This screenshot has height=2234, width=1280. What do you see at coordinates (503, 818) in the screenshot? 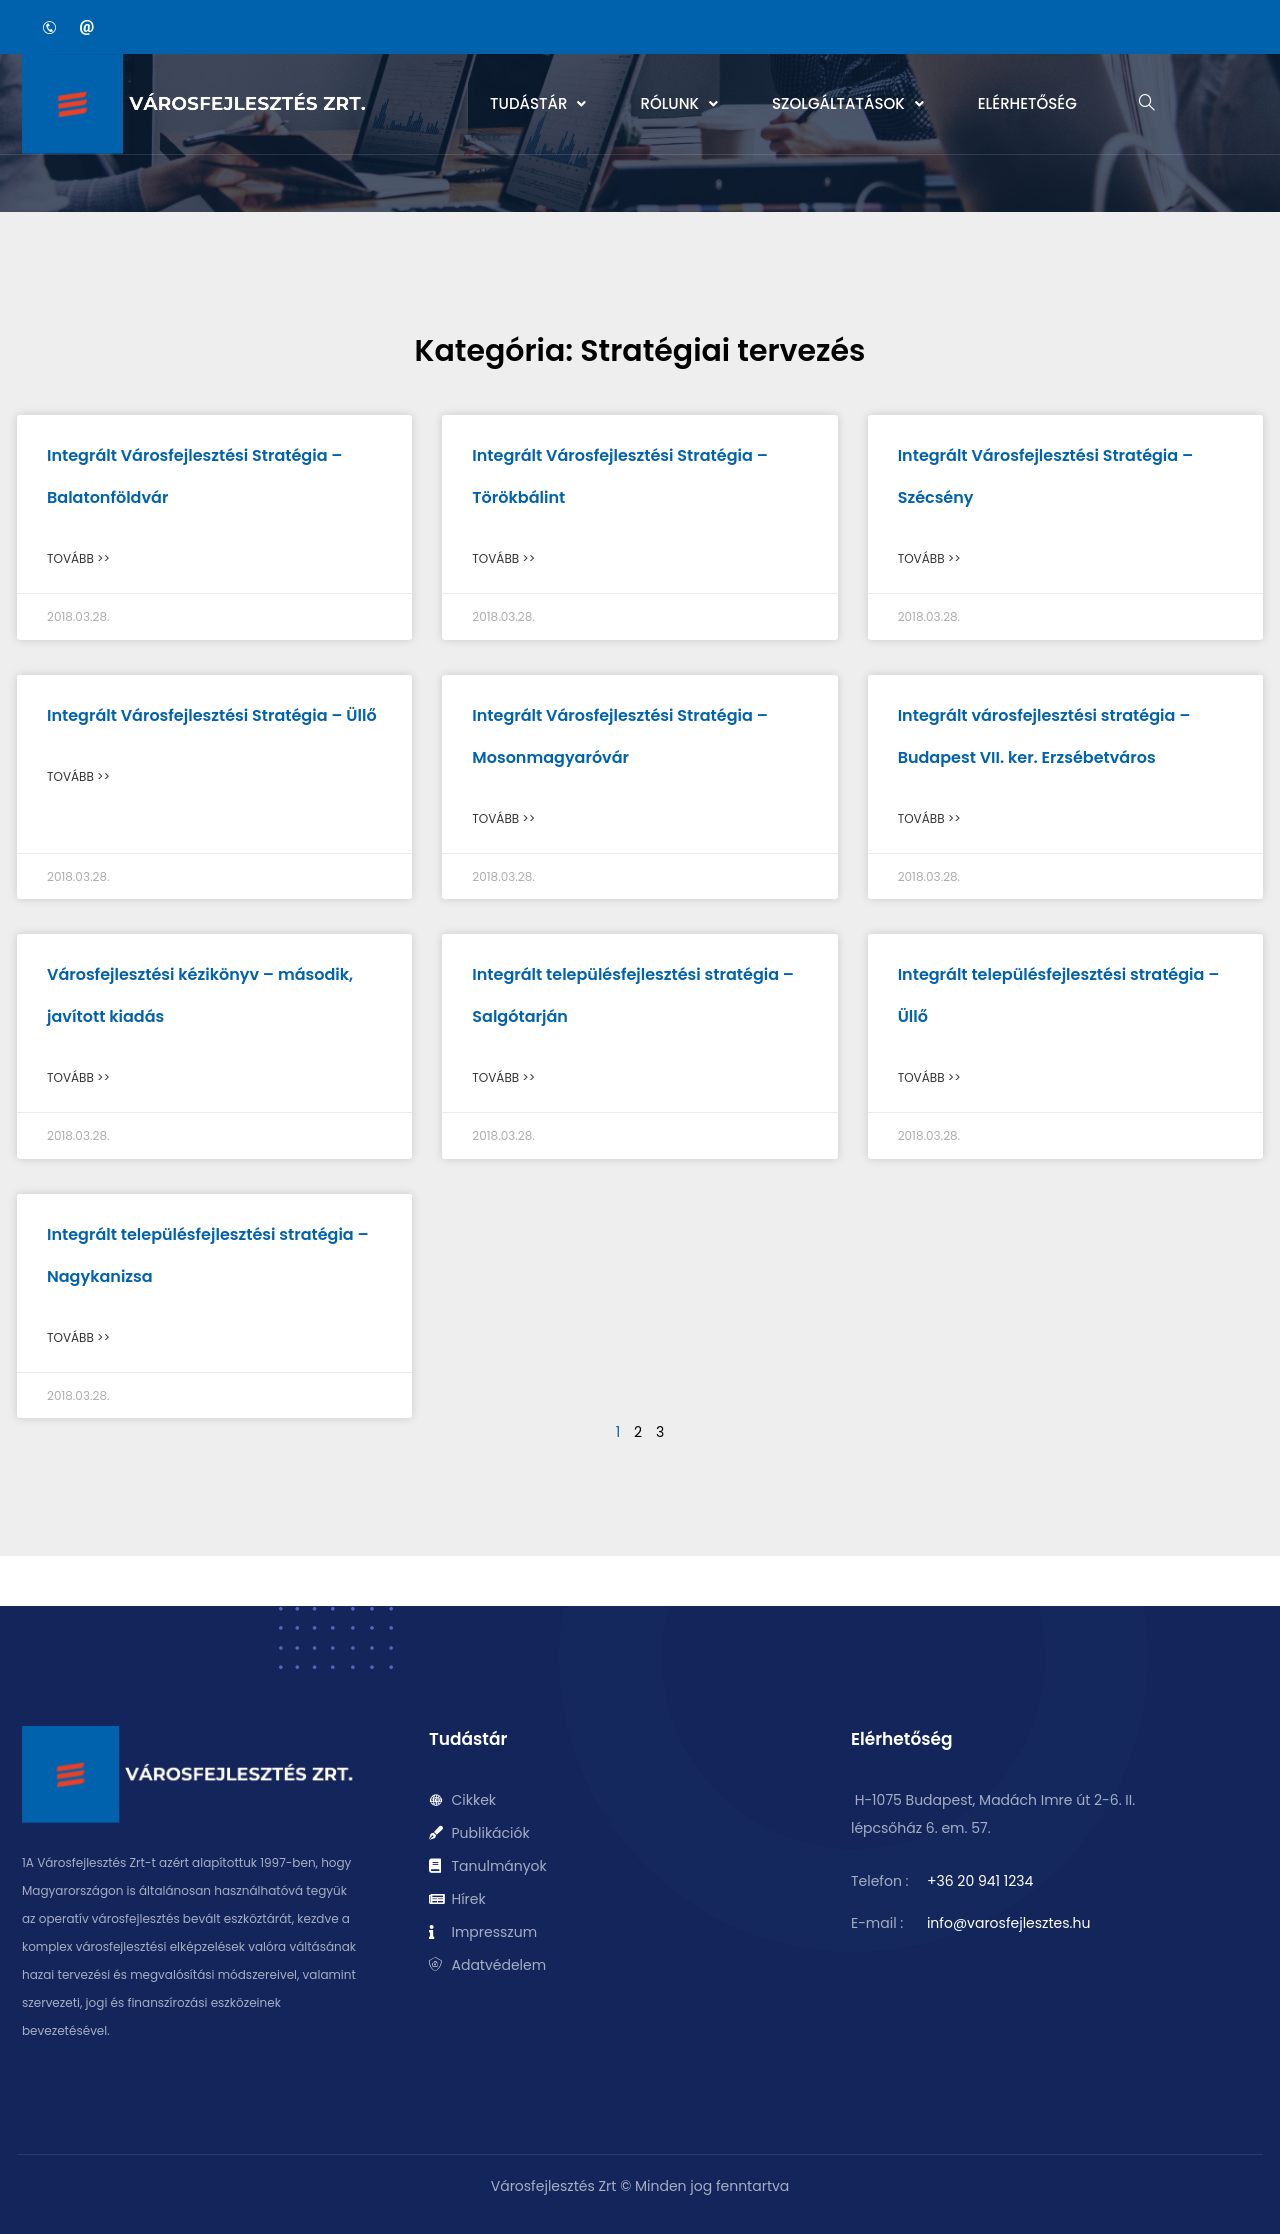
I see `Tovább >> [Read more about Integrált Városfejlesztési Stratégia – Mosonmagyaróvár]` at bounding box center [503, 818].